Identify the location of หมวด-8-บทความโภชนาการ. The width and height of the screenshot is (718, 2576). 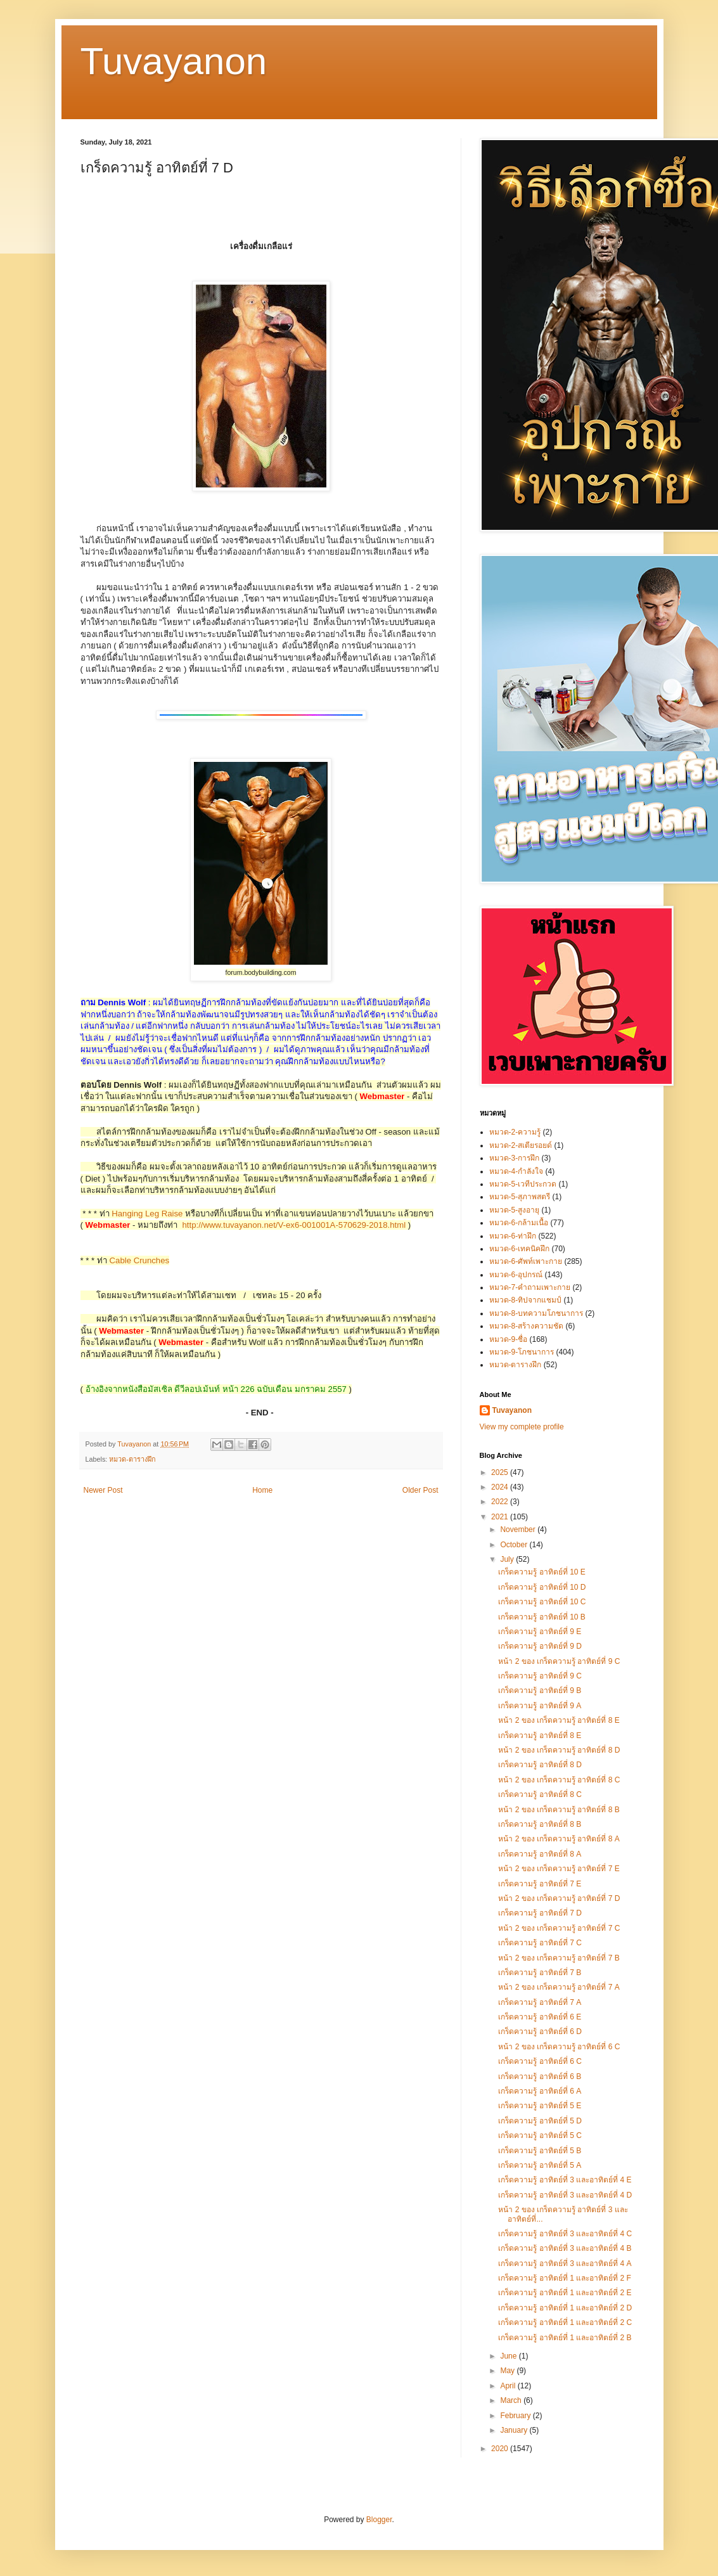
(536, 1313).